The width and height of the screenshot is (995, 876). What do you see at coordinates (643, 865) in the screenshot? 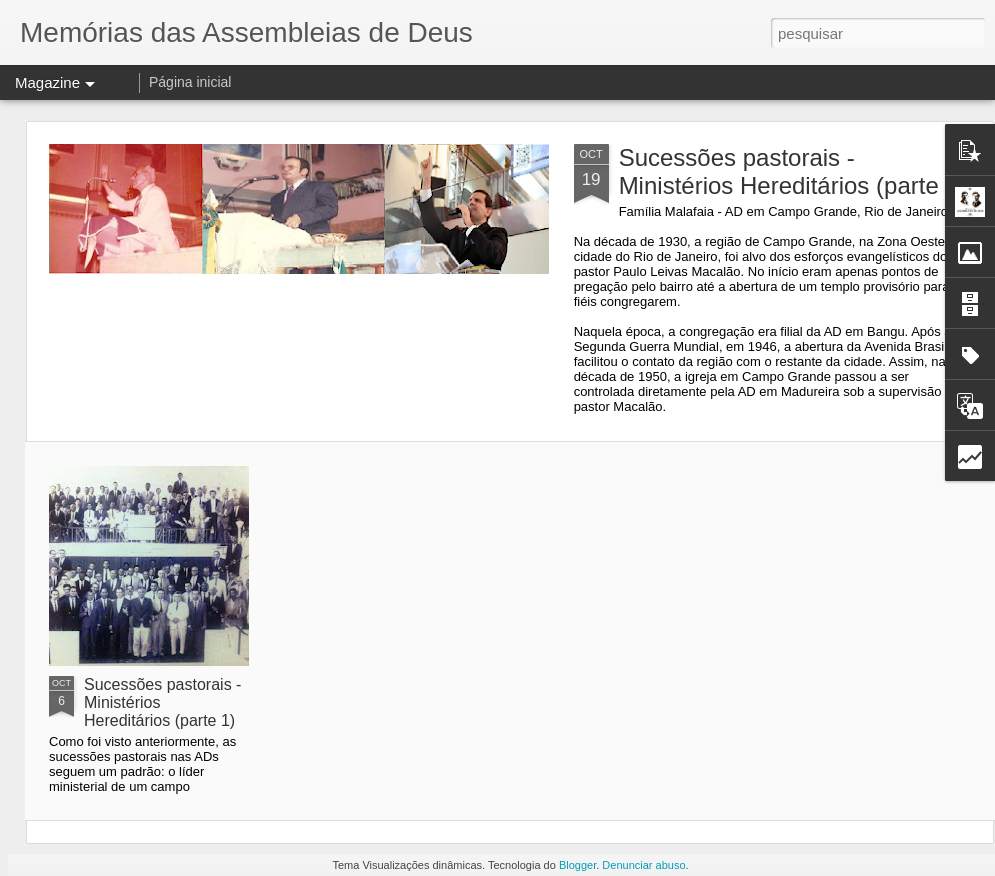
I see `Denunciar abuso` at bounding box center [643, 865].